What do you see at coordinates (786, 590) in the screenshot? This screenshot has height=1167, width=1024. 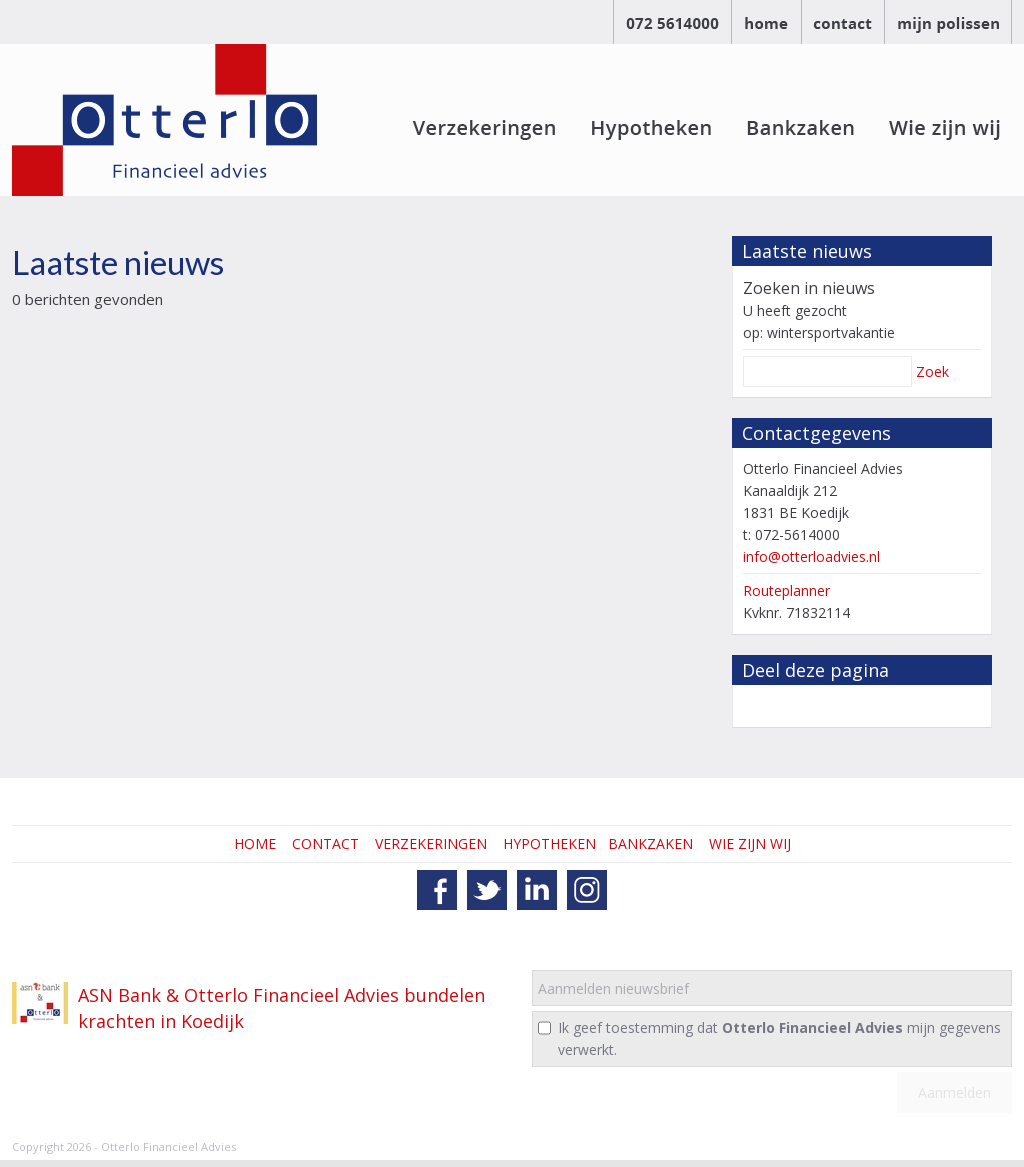 I see `Routeplanner` at bounding box center [786, 590].